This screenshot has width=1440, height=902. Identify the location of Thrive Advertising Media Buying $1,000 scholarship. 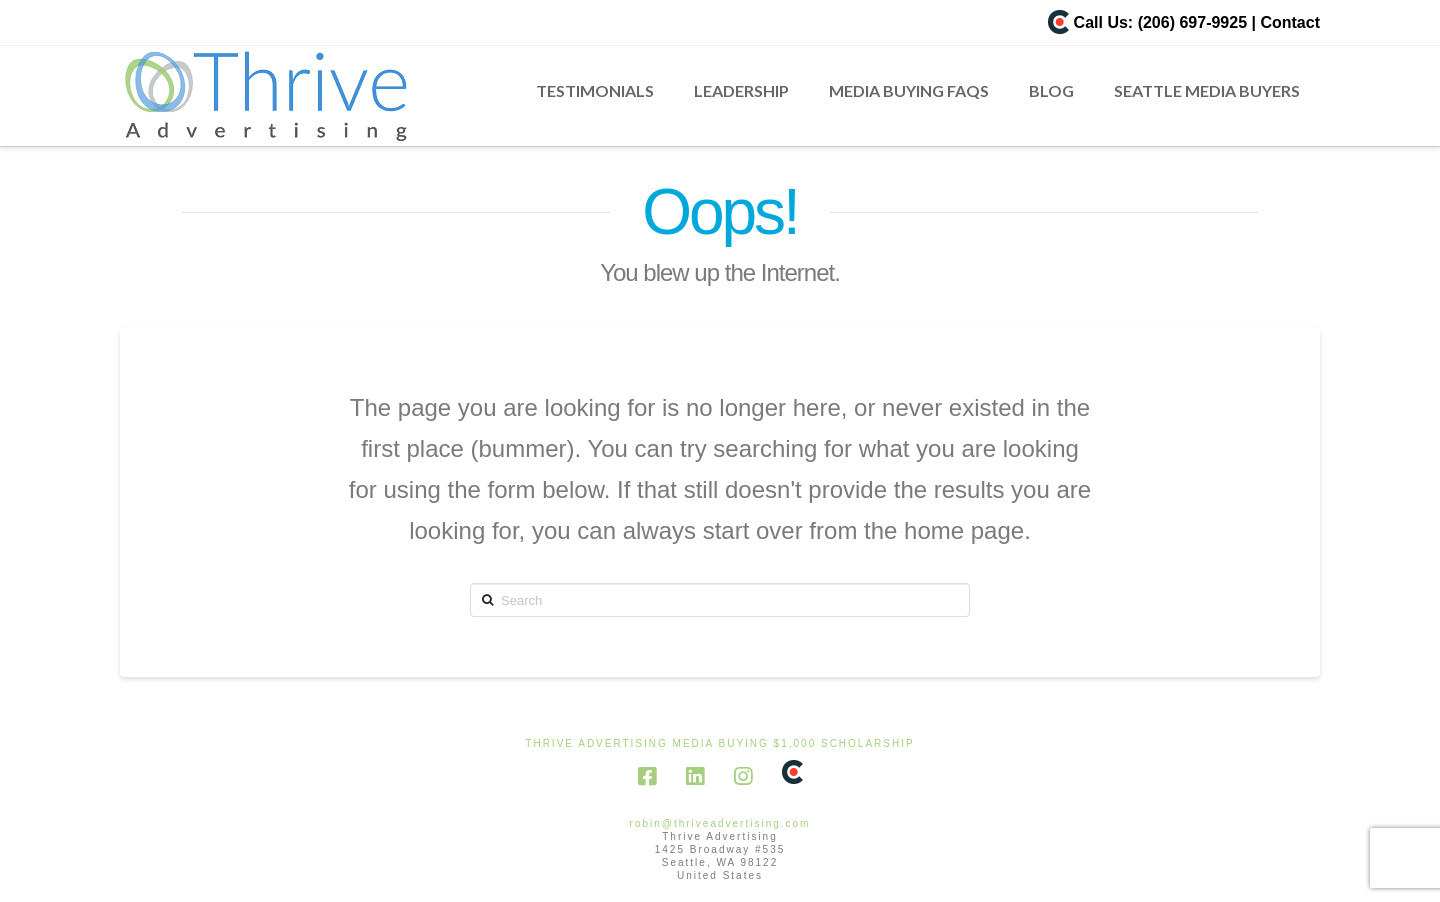
(719, 743).